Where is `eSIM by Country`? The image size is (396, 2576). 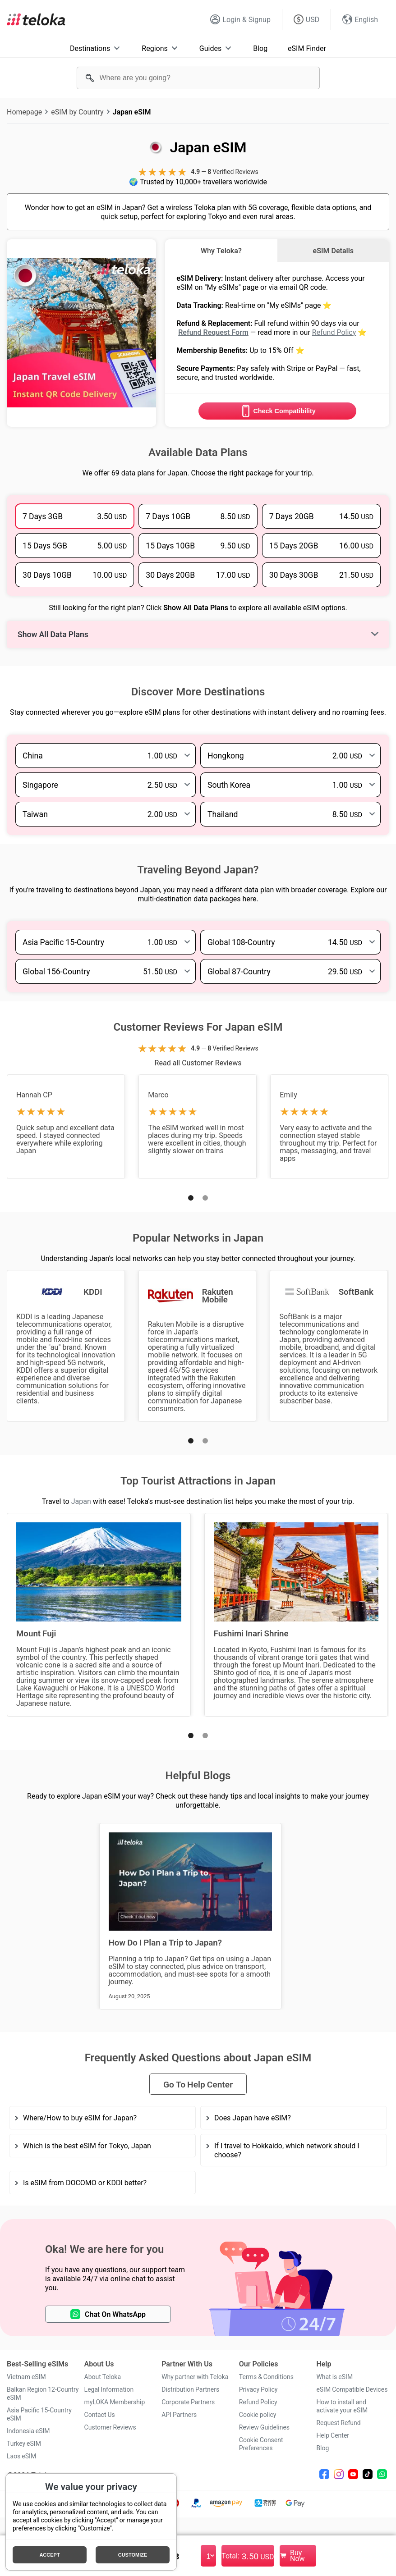 eSIM by Country is located at coordinates (77, 111).